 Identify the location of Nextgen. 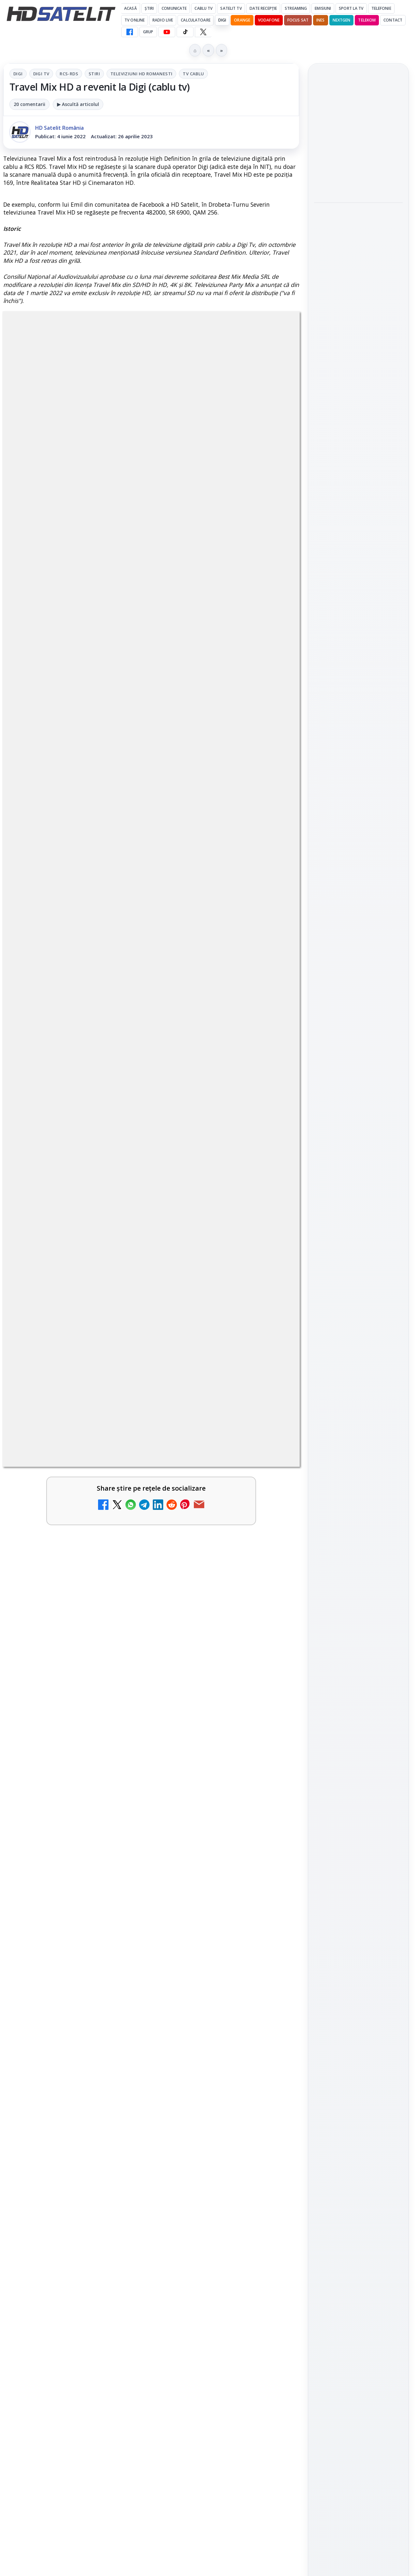
(342, 20).